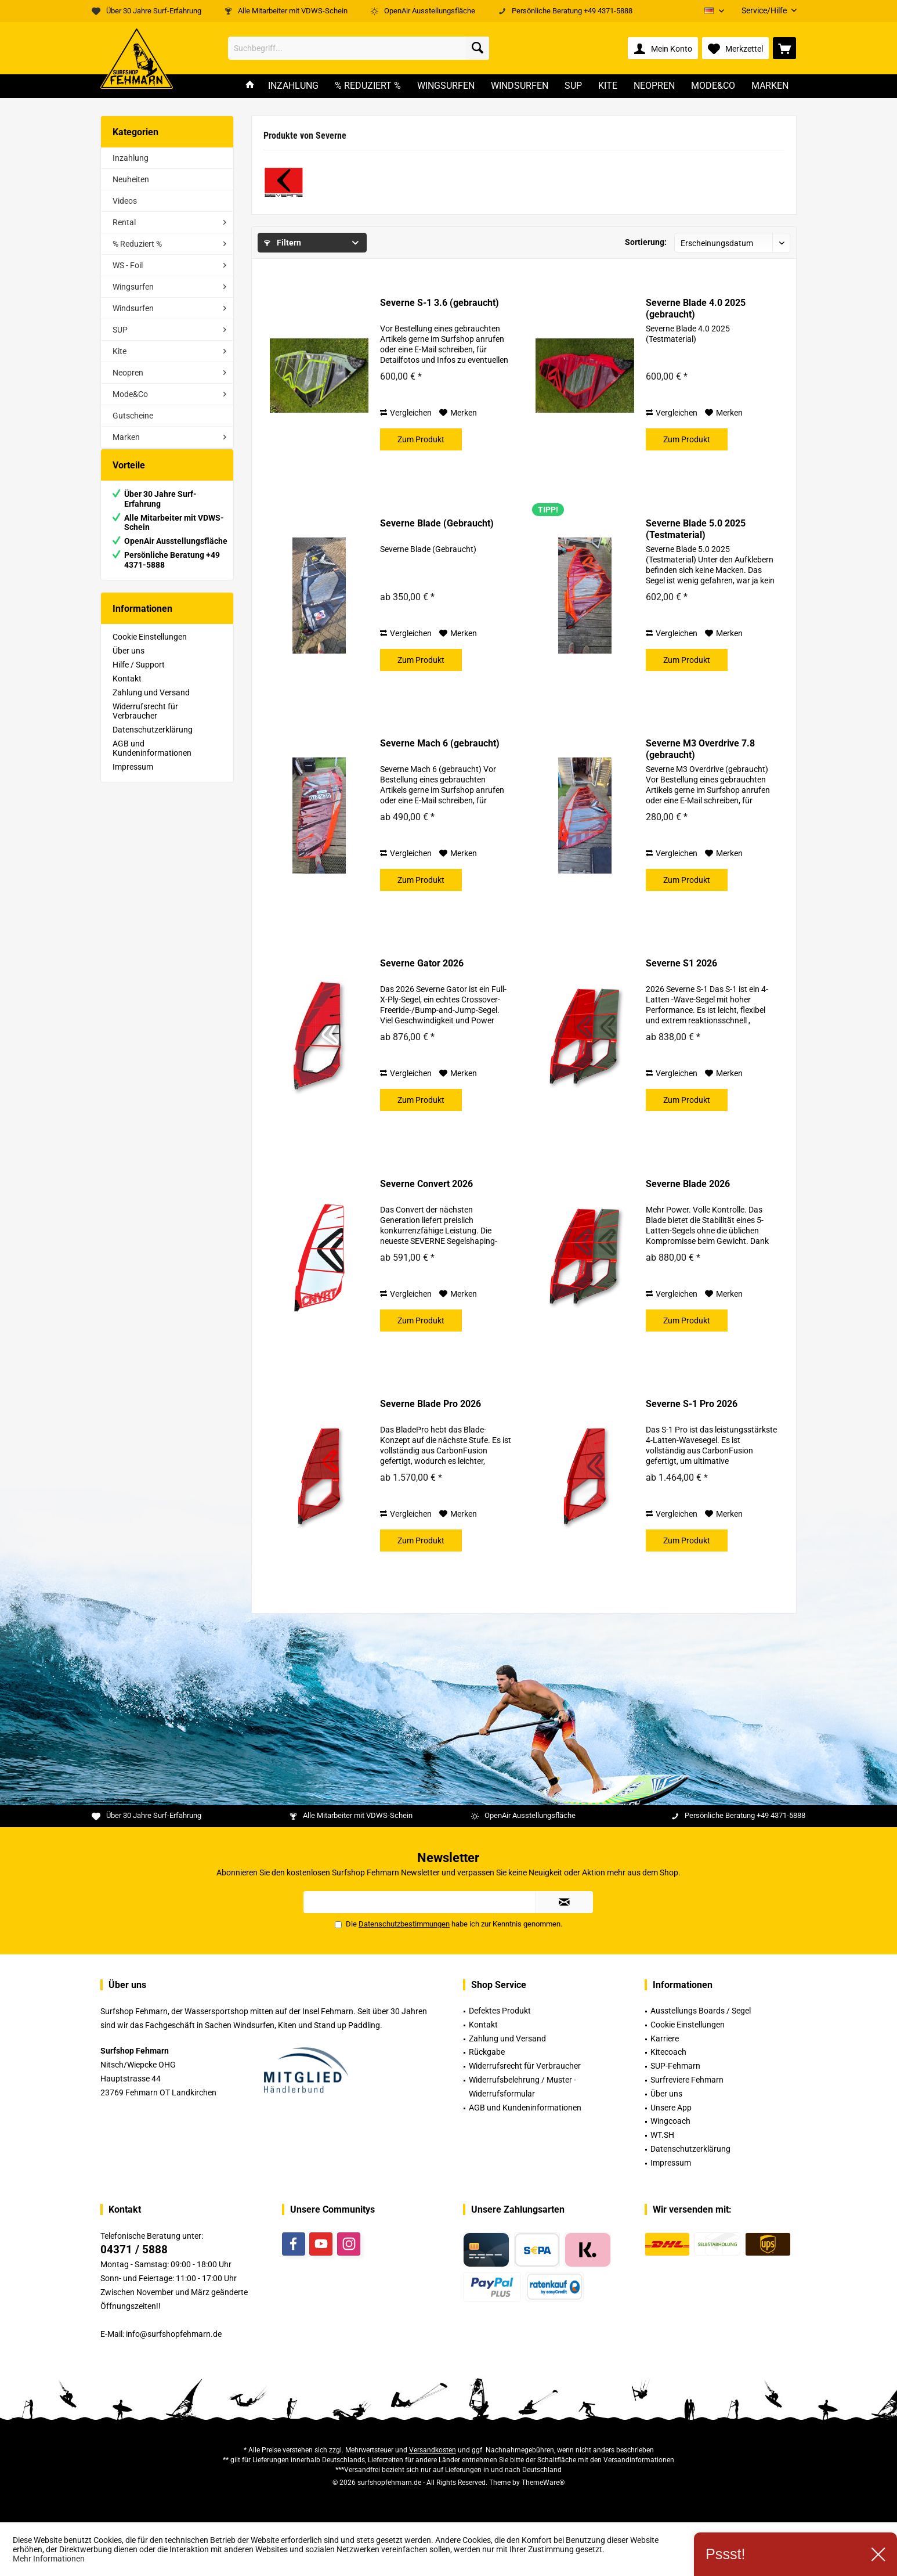  I want to click on Widerrufsbelehrung / Muster -Widerrufsformular, so click(522, 2086).